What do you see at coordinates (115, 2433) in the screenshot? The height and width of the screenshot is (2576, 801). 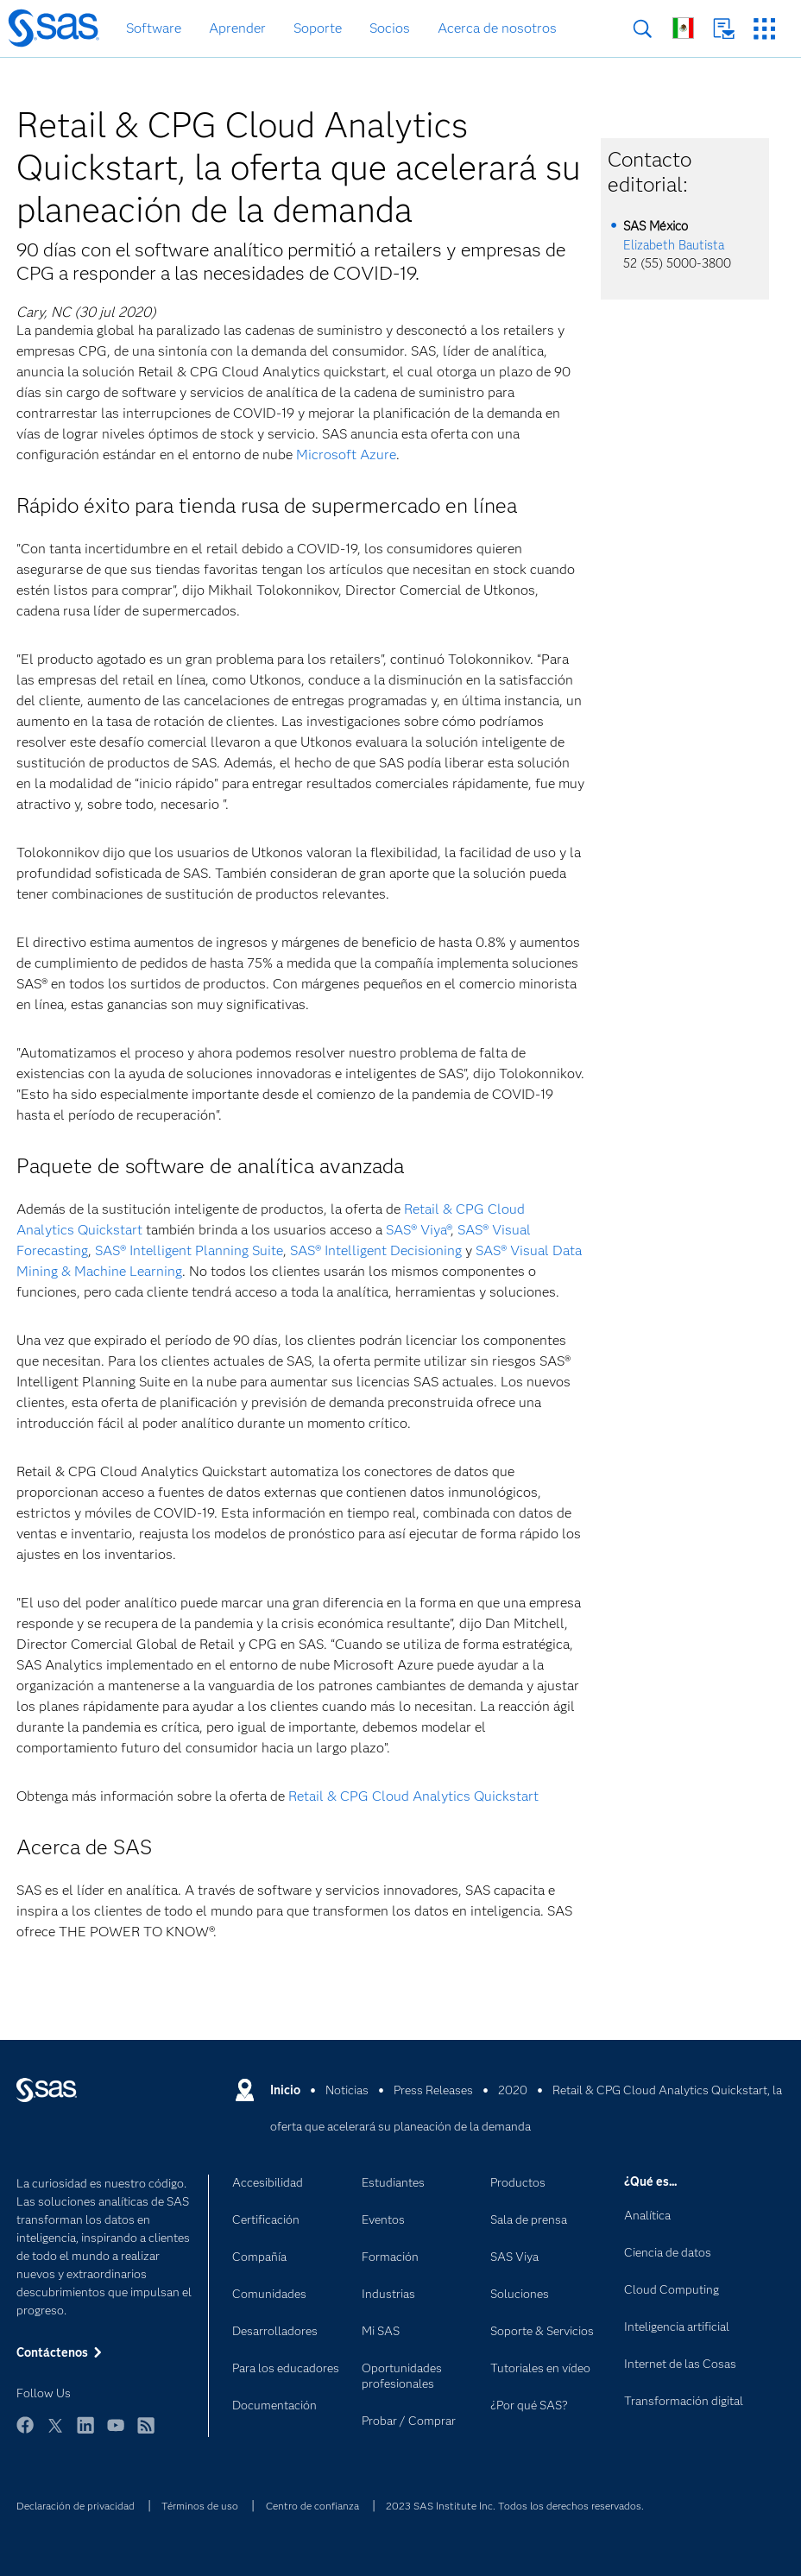 I see `YouTube` at bounding box center [115, 2433].